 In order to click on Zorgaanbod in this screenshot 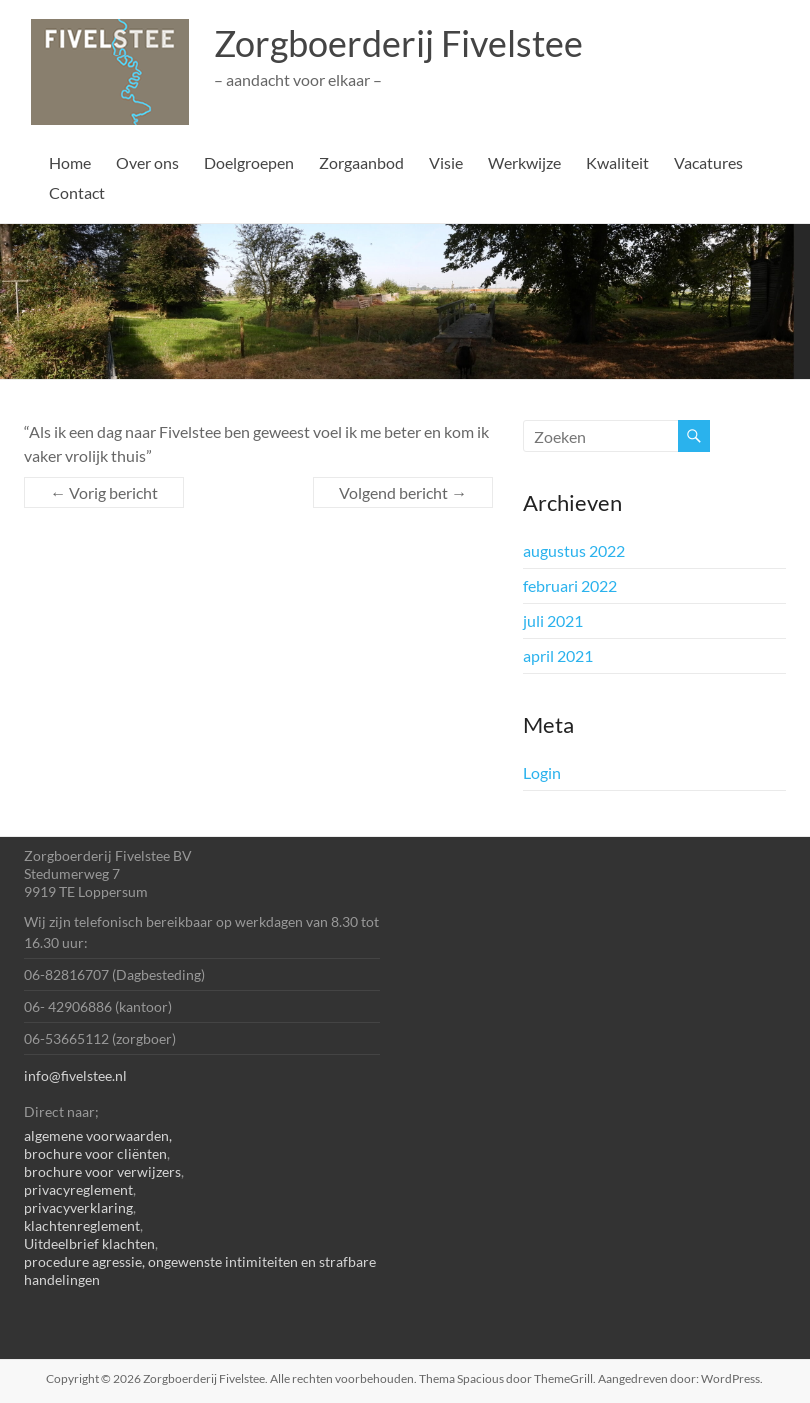, I will do `click(361, 162)`.